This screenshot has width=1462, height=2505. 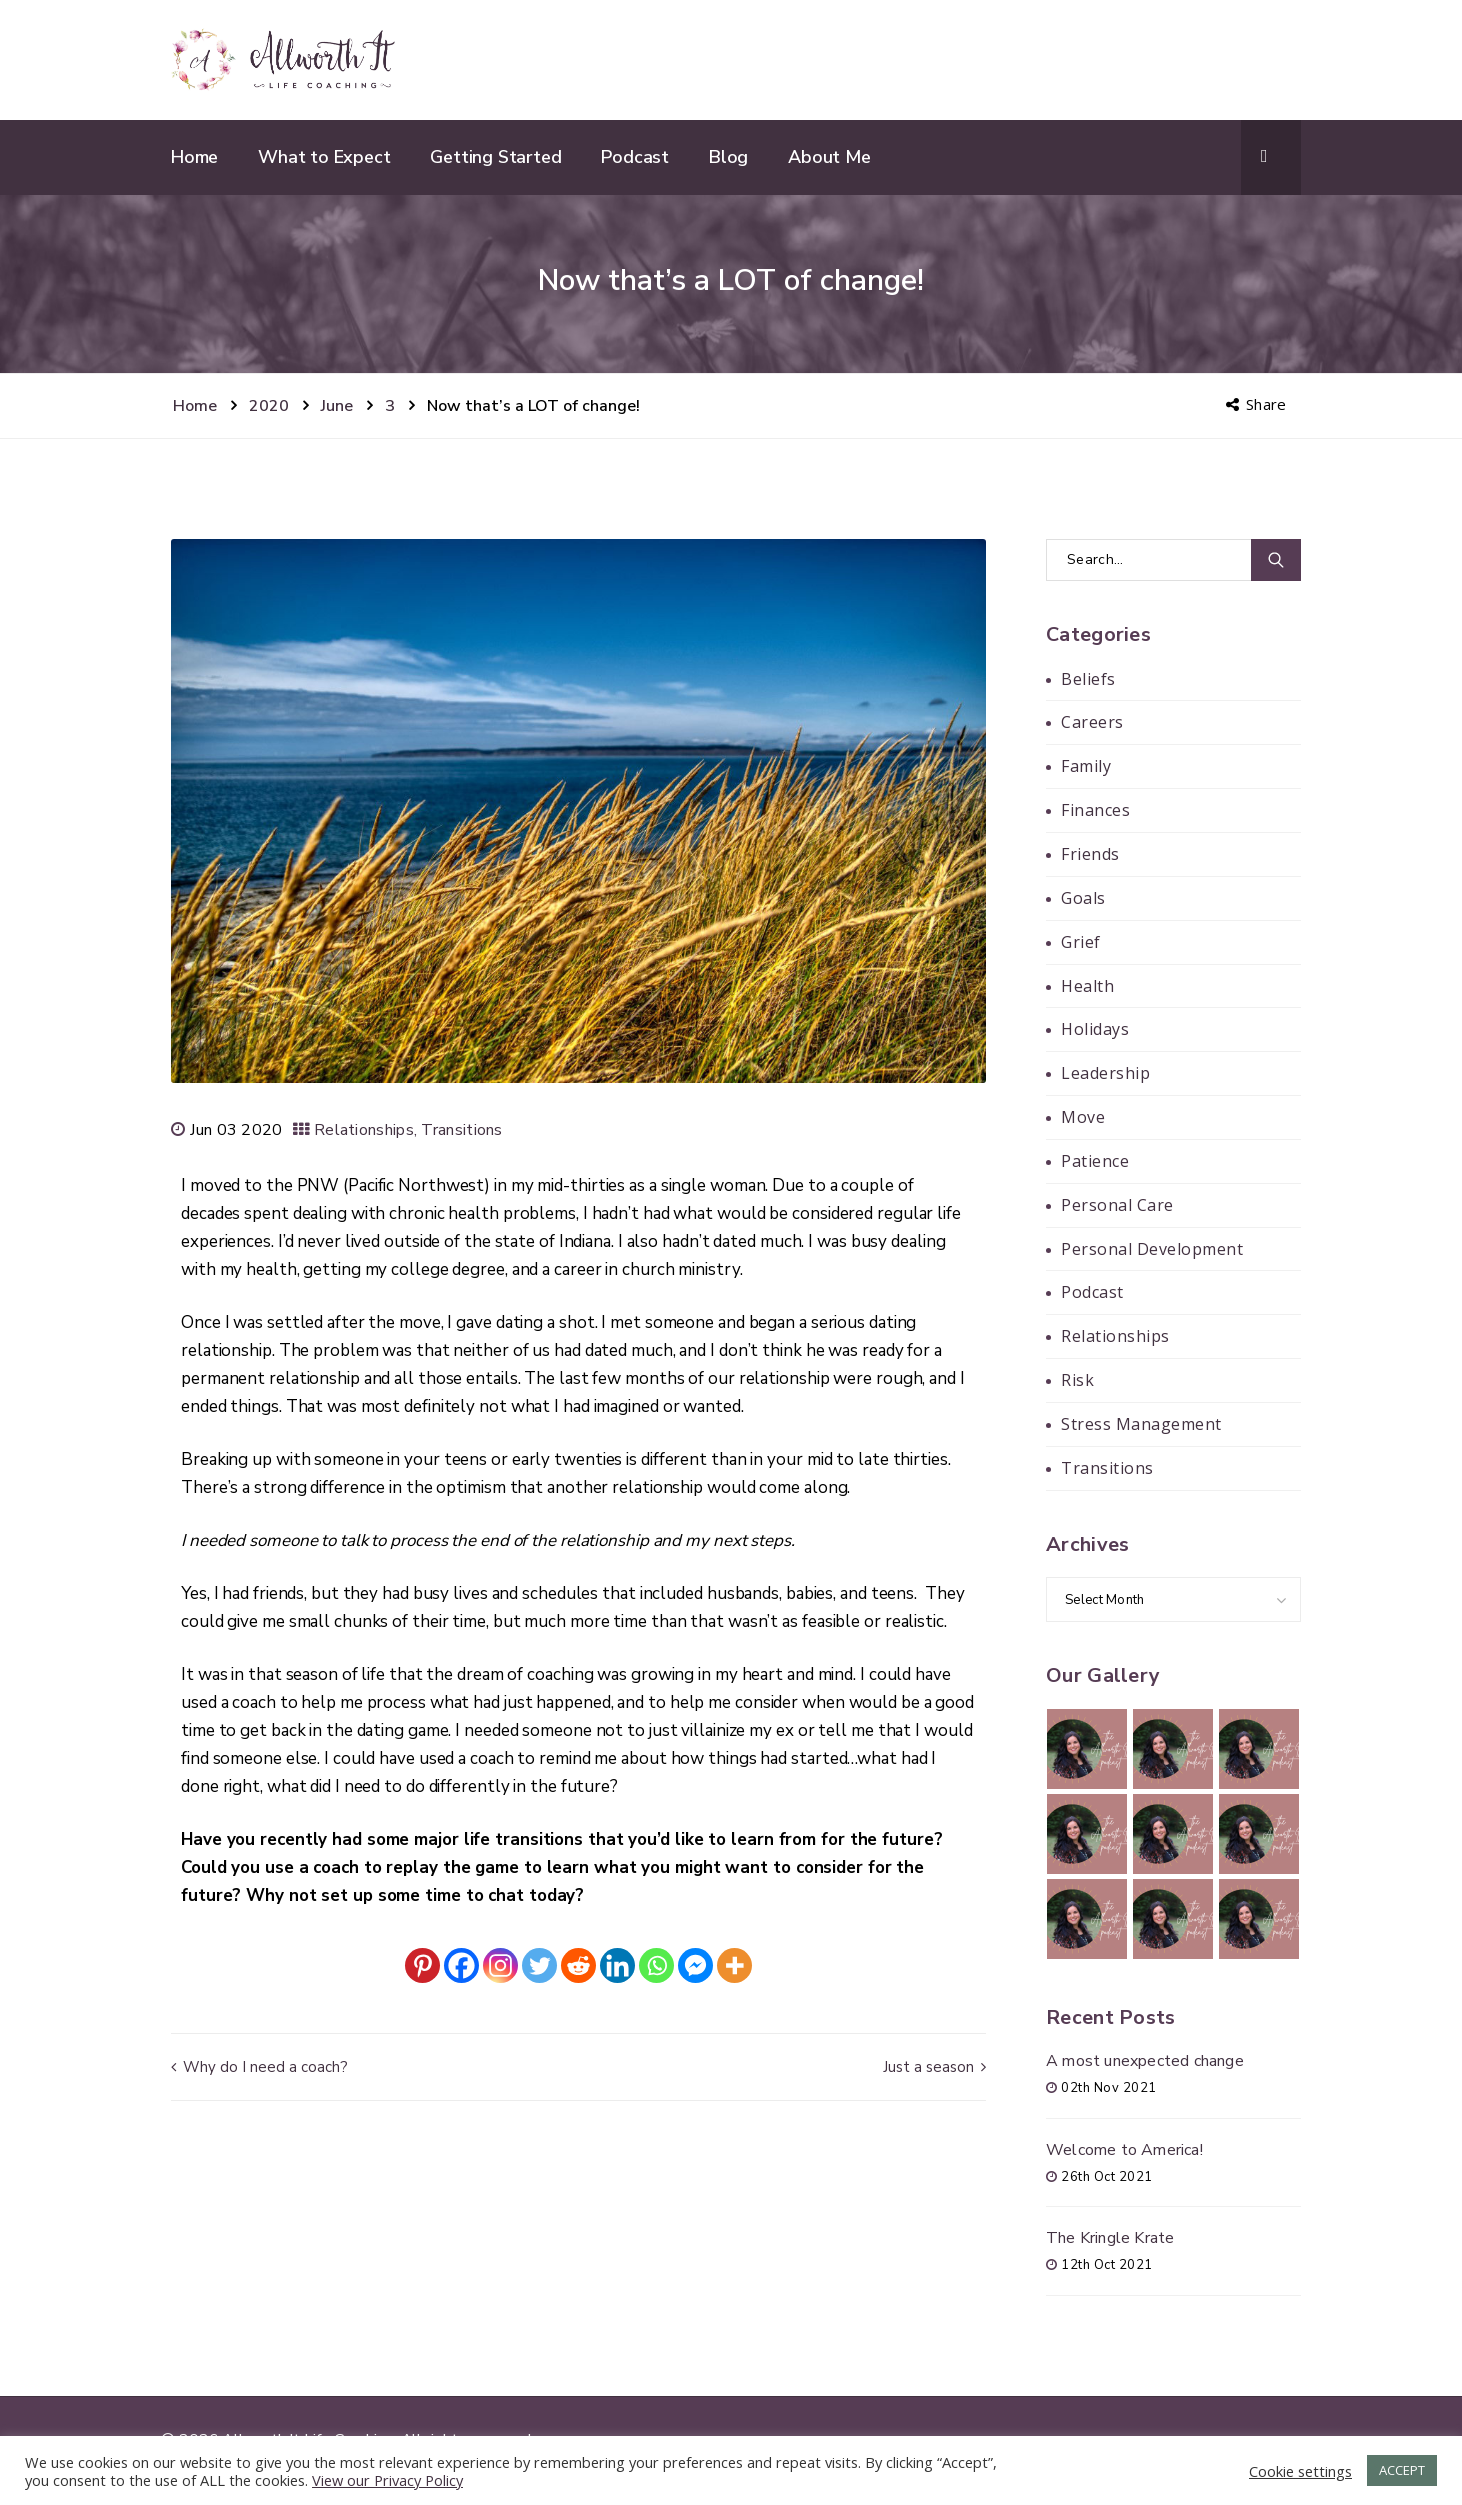 I want to click on Relationships, so click(x=364, y=1130).